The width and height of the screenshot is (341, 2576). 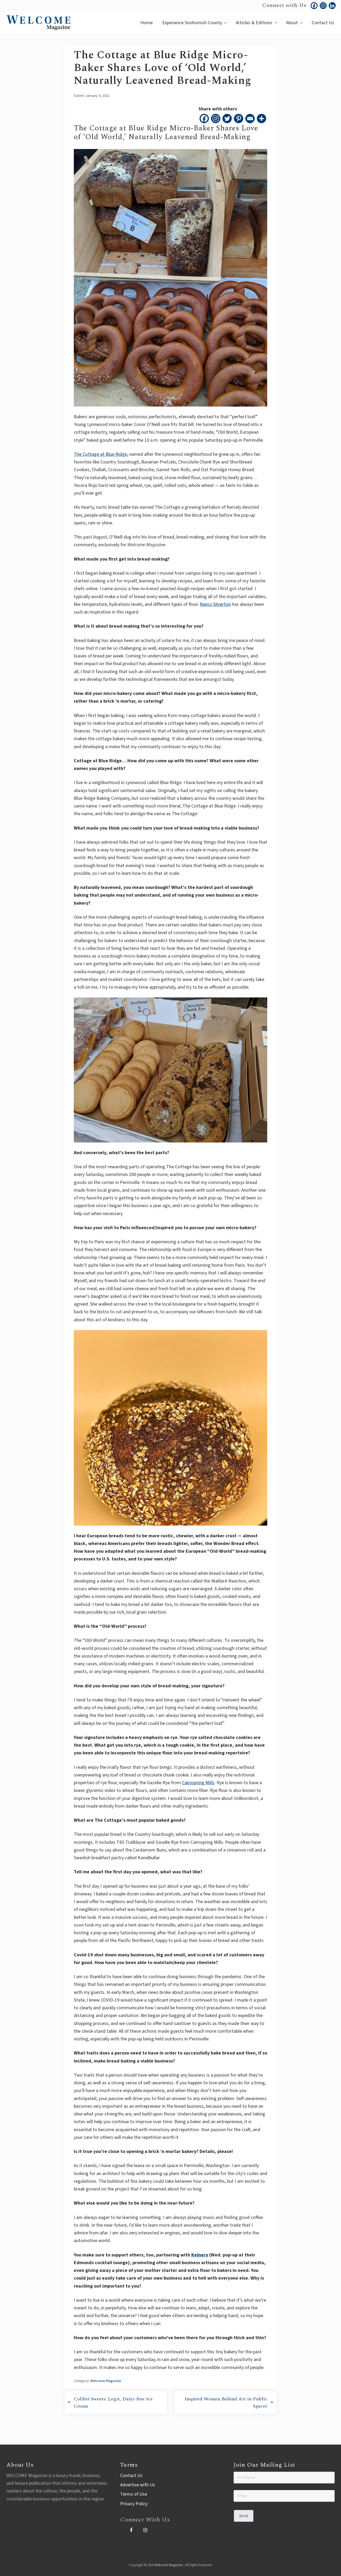 I want to click on The Cottage at Blue Ridge, so click(x=100, y=454).